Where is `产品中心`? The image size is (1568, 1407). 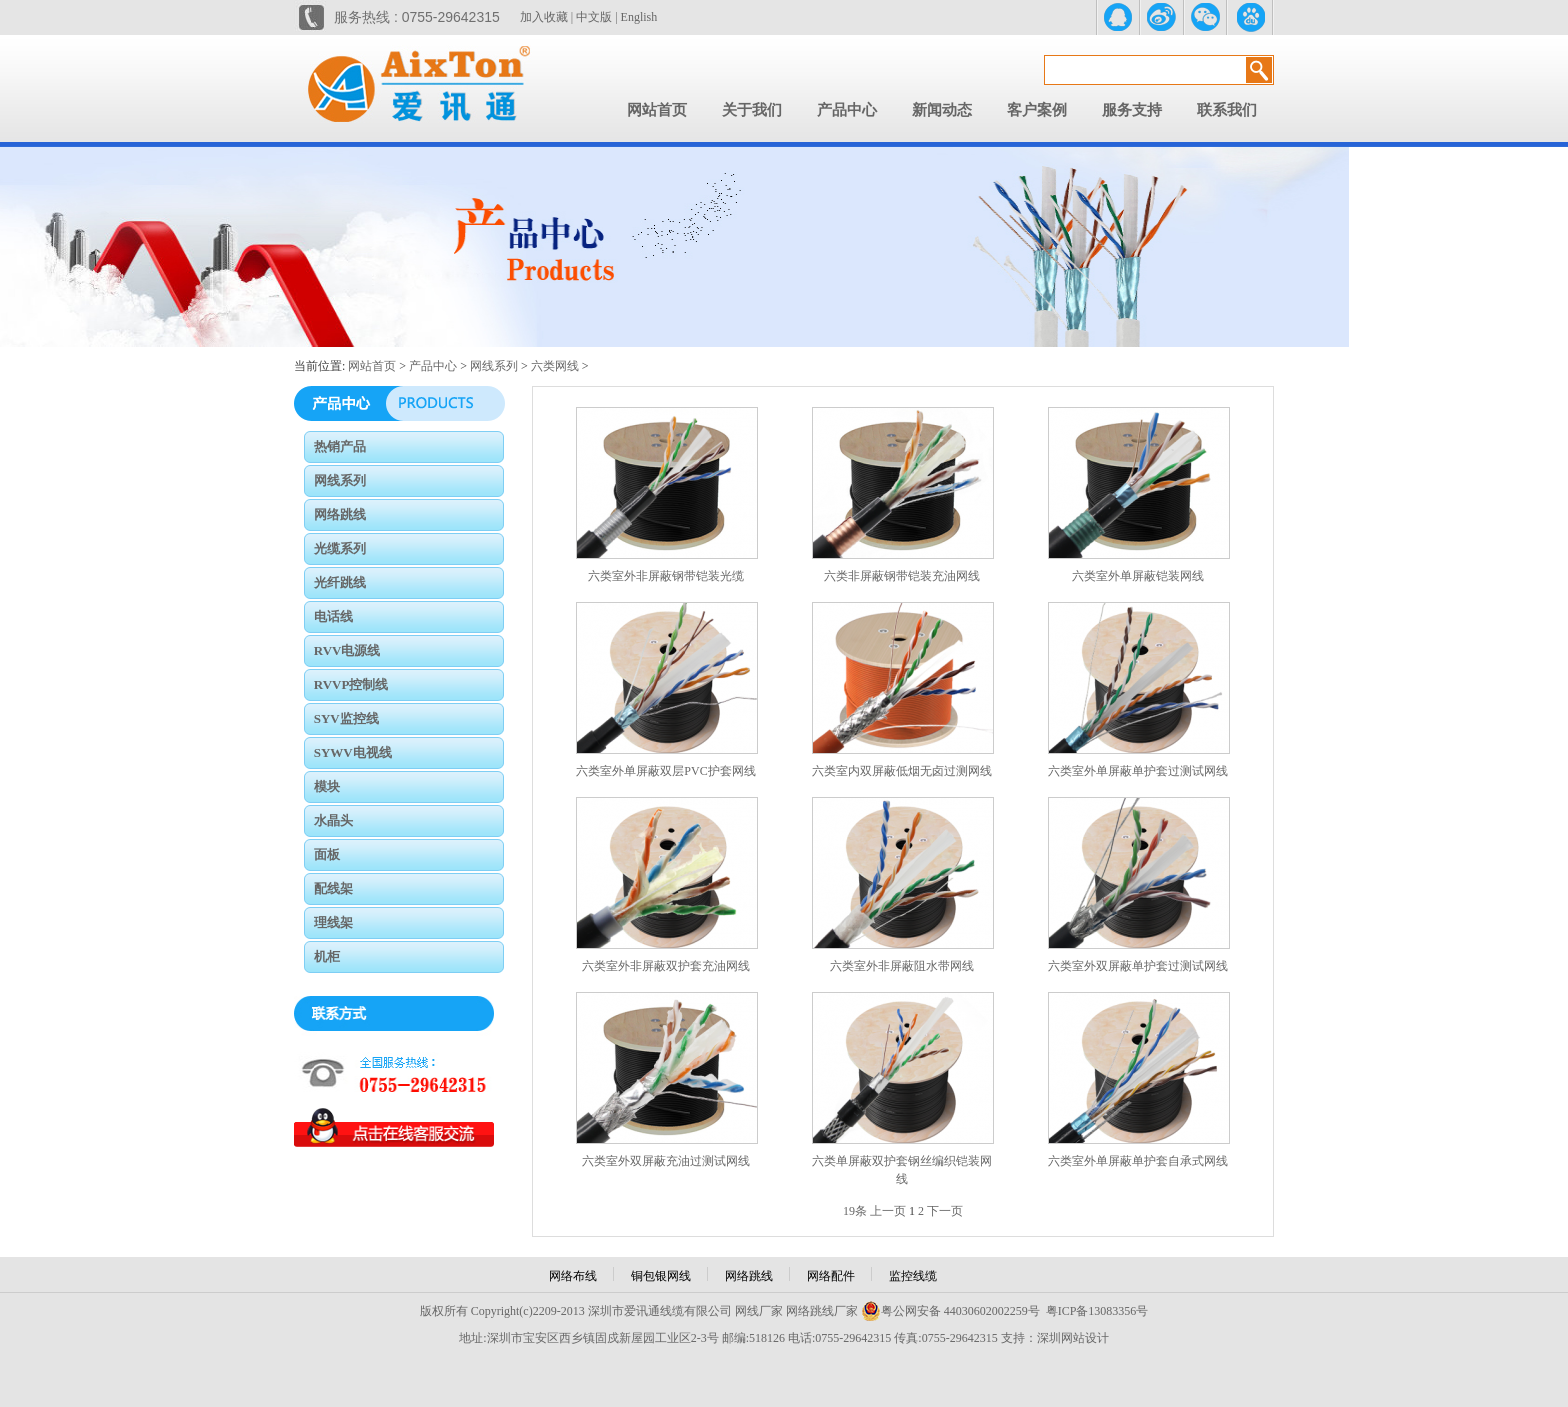
产品中心 is located at coordinates (847, 110).